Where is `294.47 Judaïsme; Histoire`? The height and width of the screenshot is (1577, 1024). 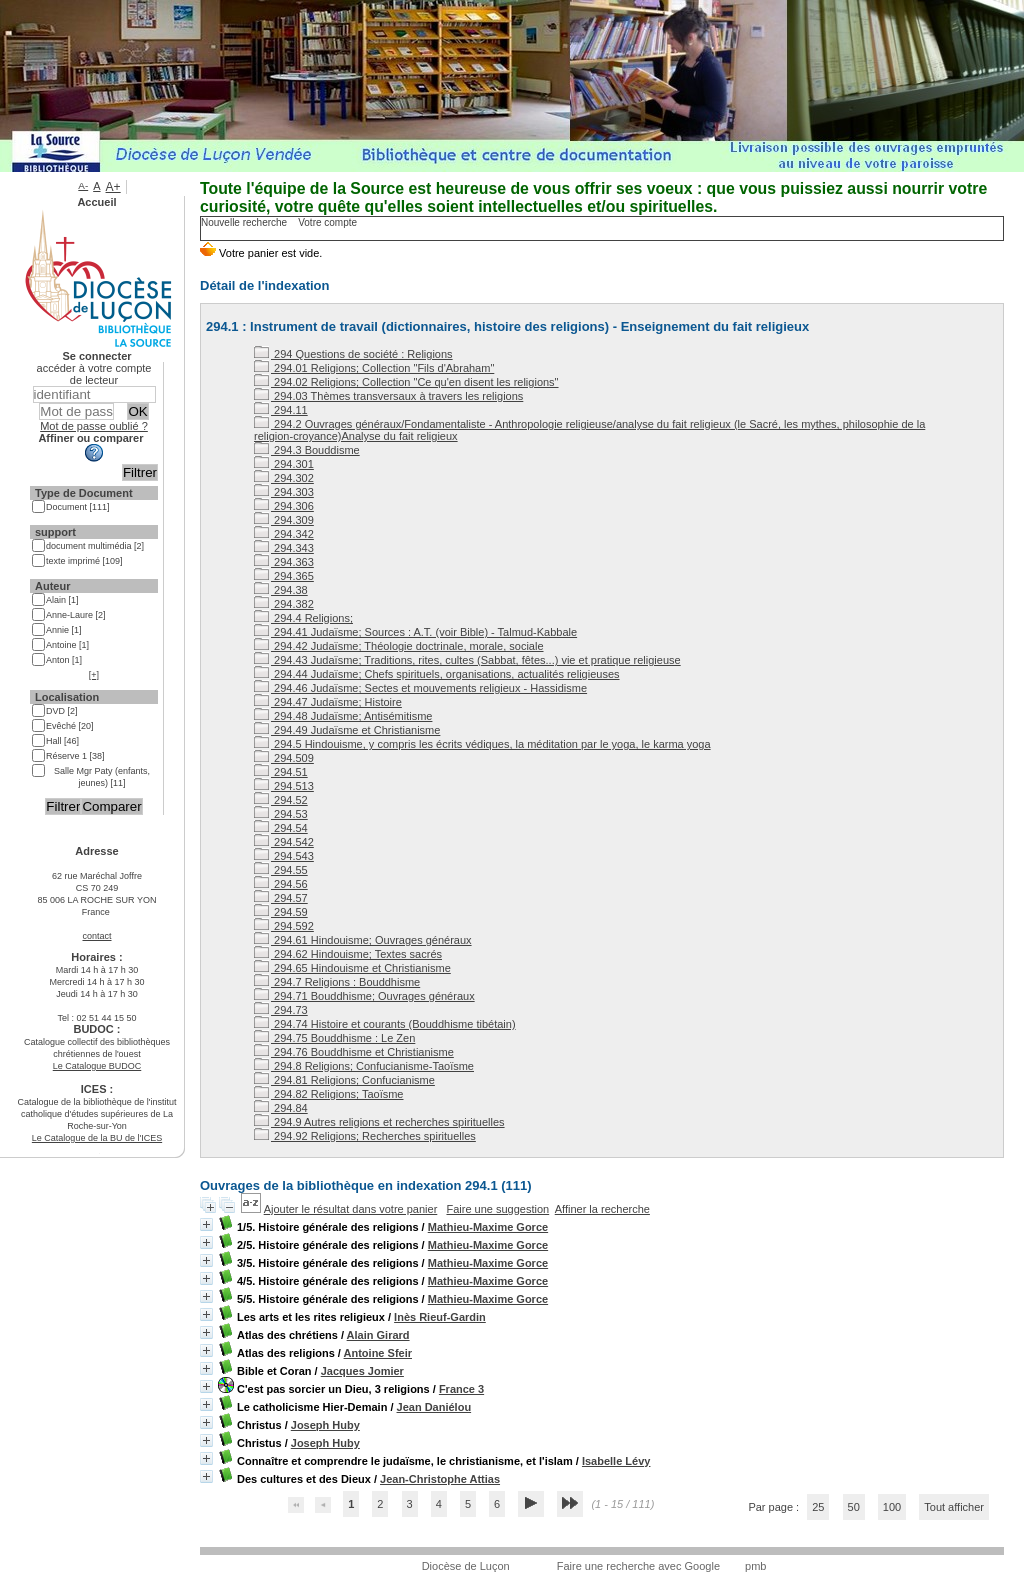 294.47 Judaïsme; Histoire is located at coordinates (328, 702).